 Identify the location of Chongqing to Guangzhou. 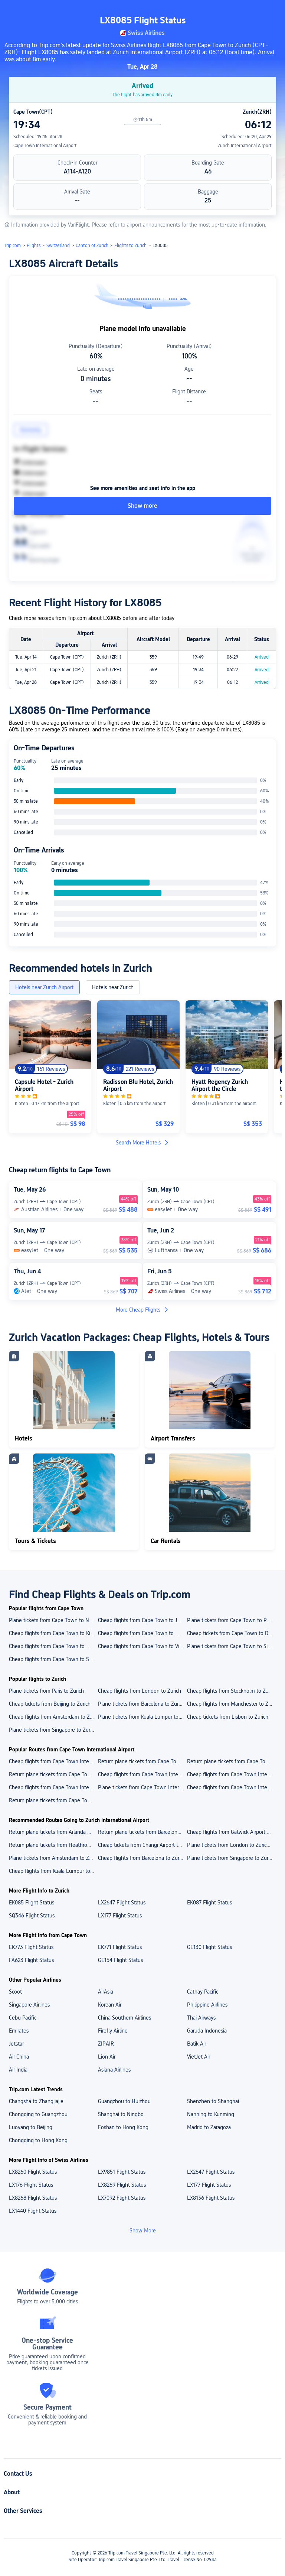
(38, 2114).